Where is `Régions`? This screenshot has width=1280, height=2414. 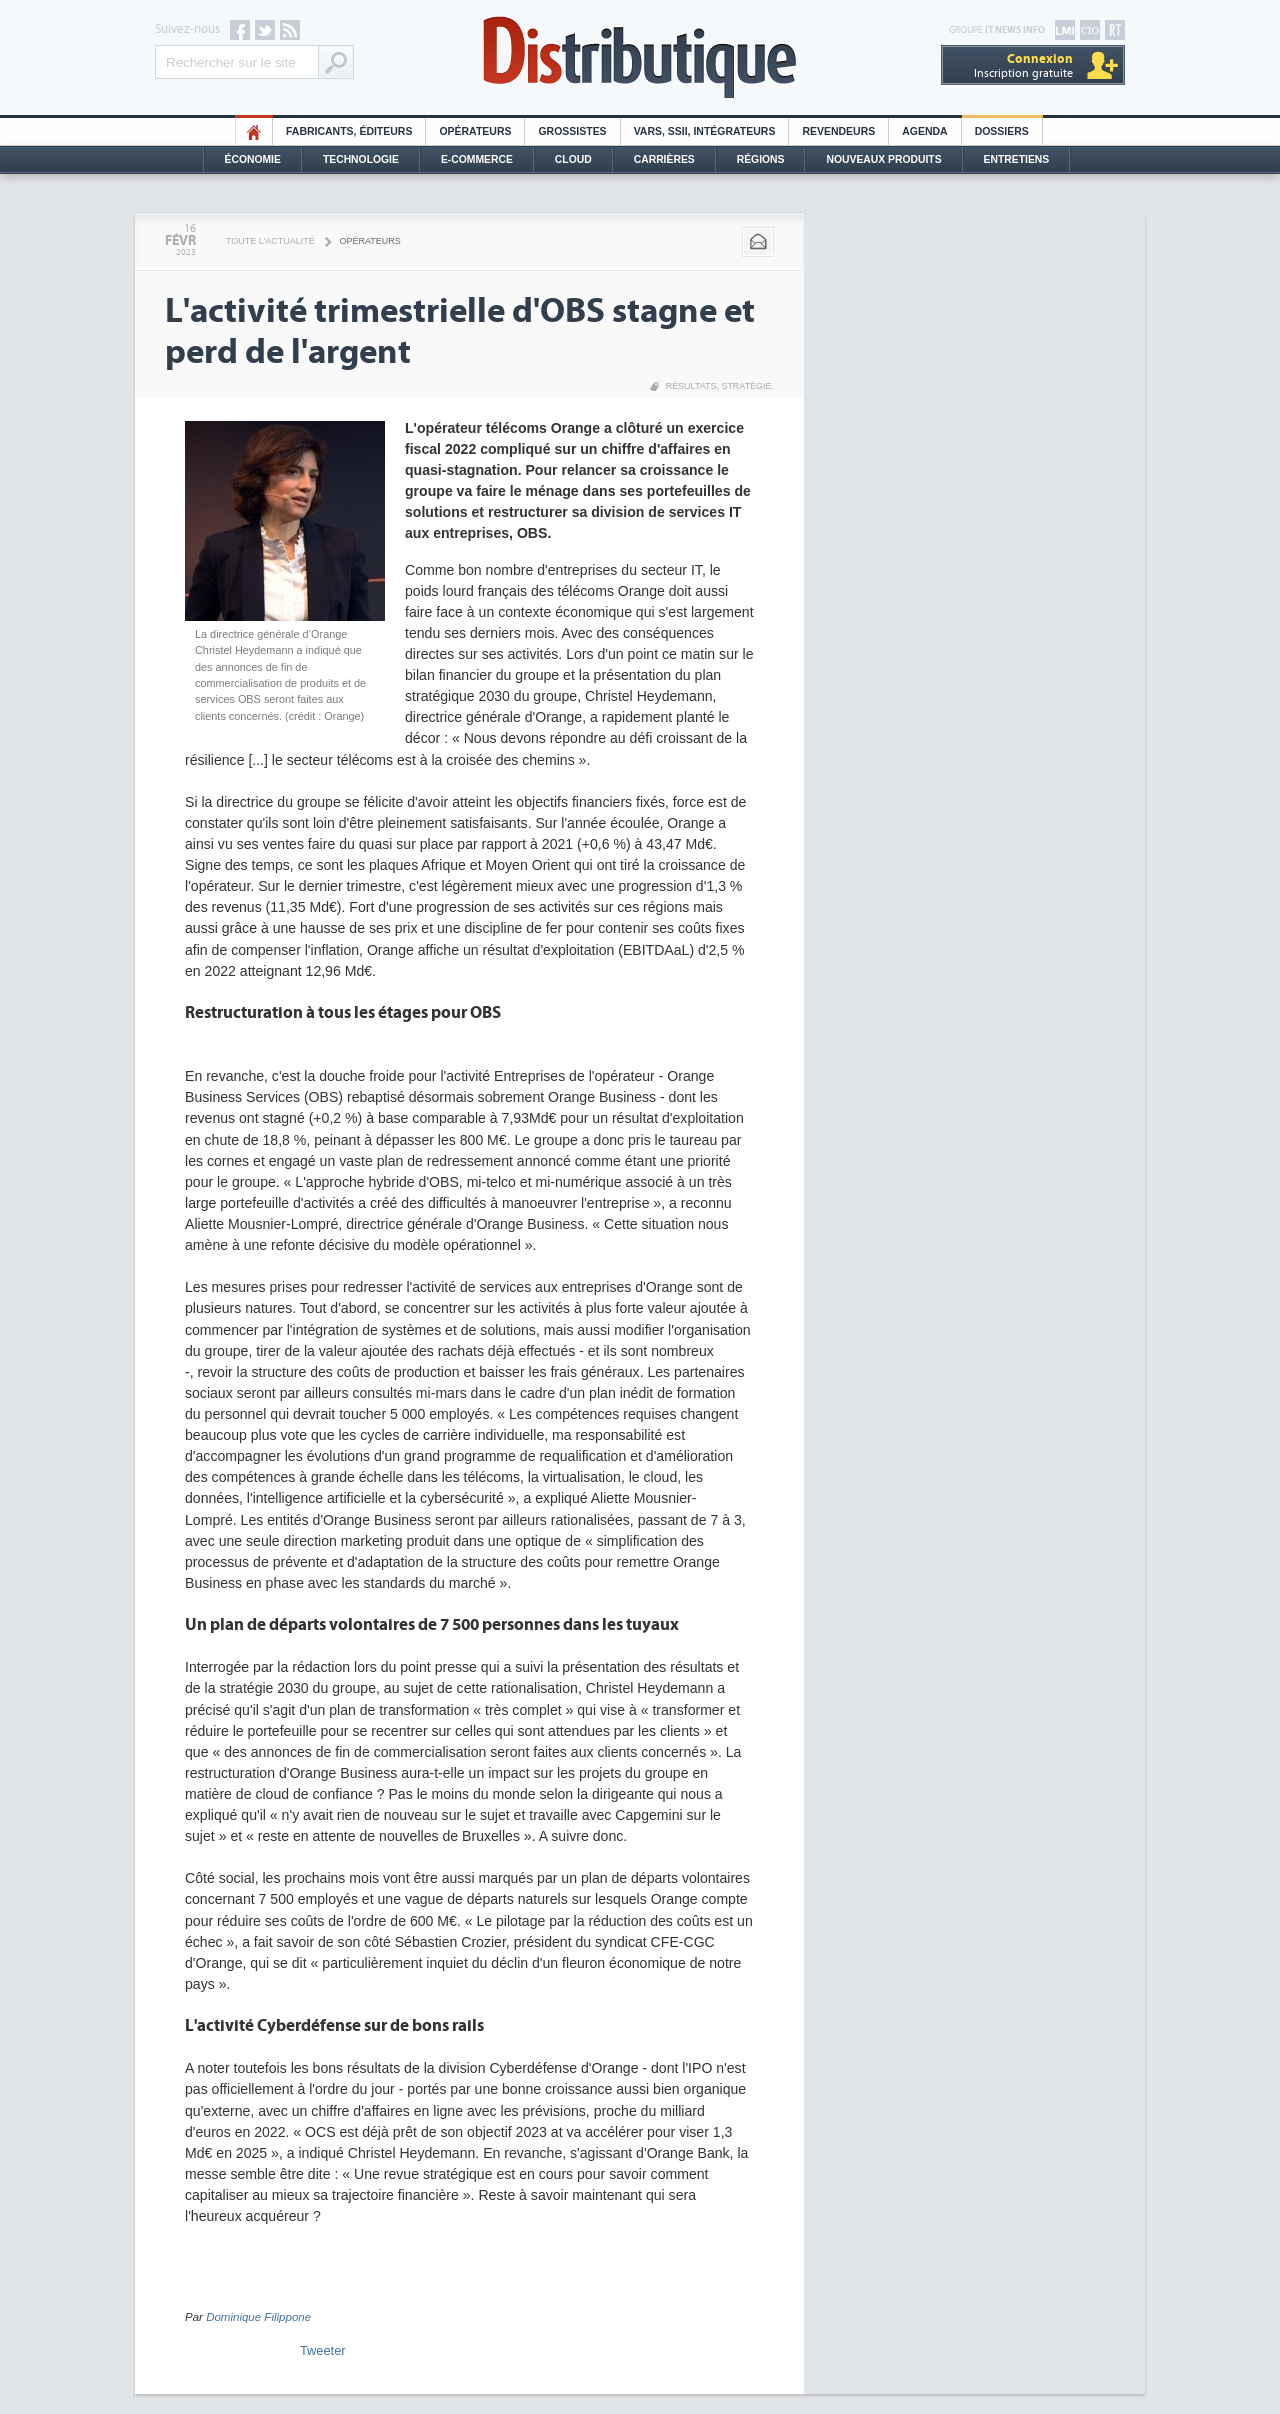 Régions is located at coordinates (761, 159).